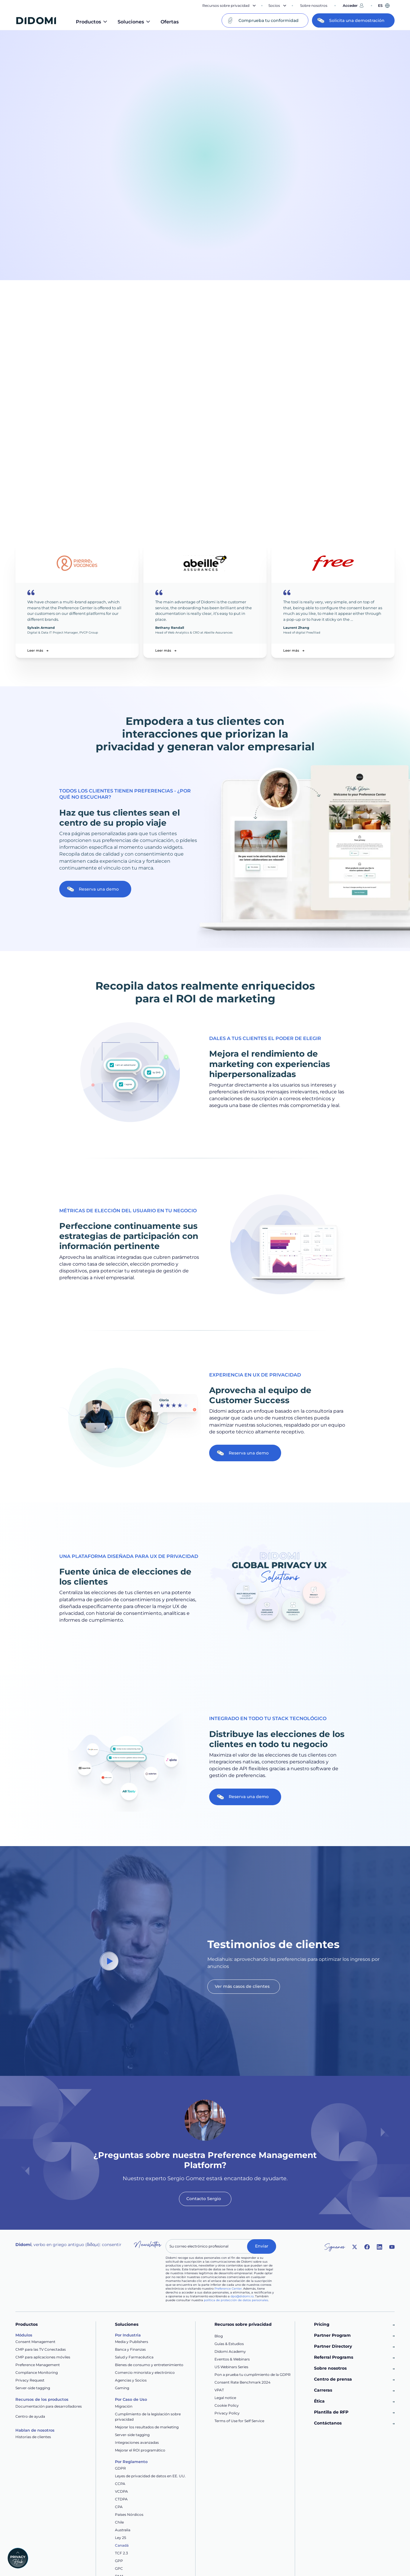  I want to click on Leyes de privacidad de datos en EE. UU., so click(150, 2476).